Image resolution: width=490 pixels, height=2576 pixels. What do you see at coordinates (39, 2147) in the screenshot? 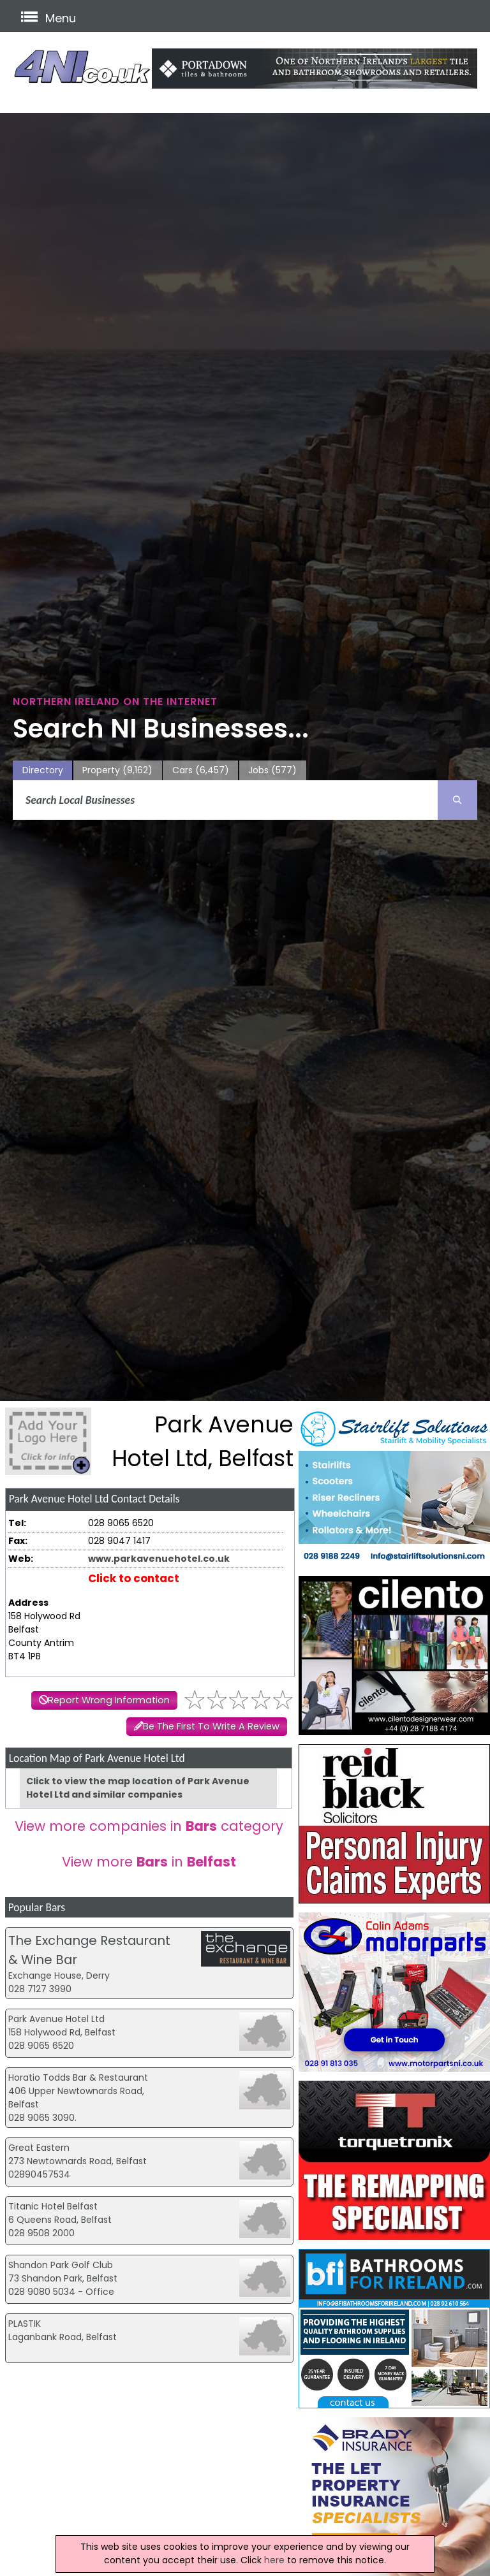
I see `Great Eastern` at bounding box center [39, 2147].